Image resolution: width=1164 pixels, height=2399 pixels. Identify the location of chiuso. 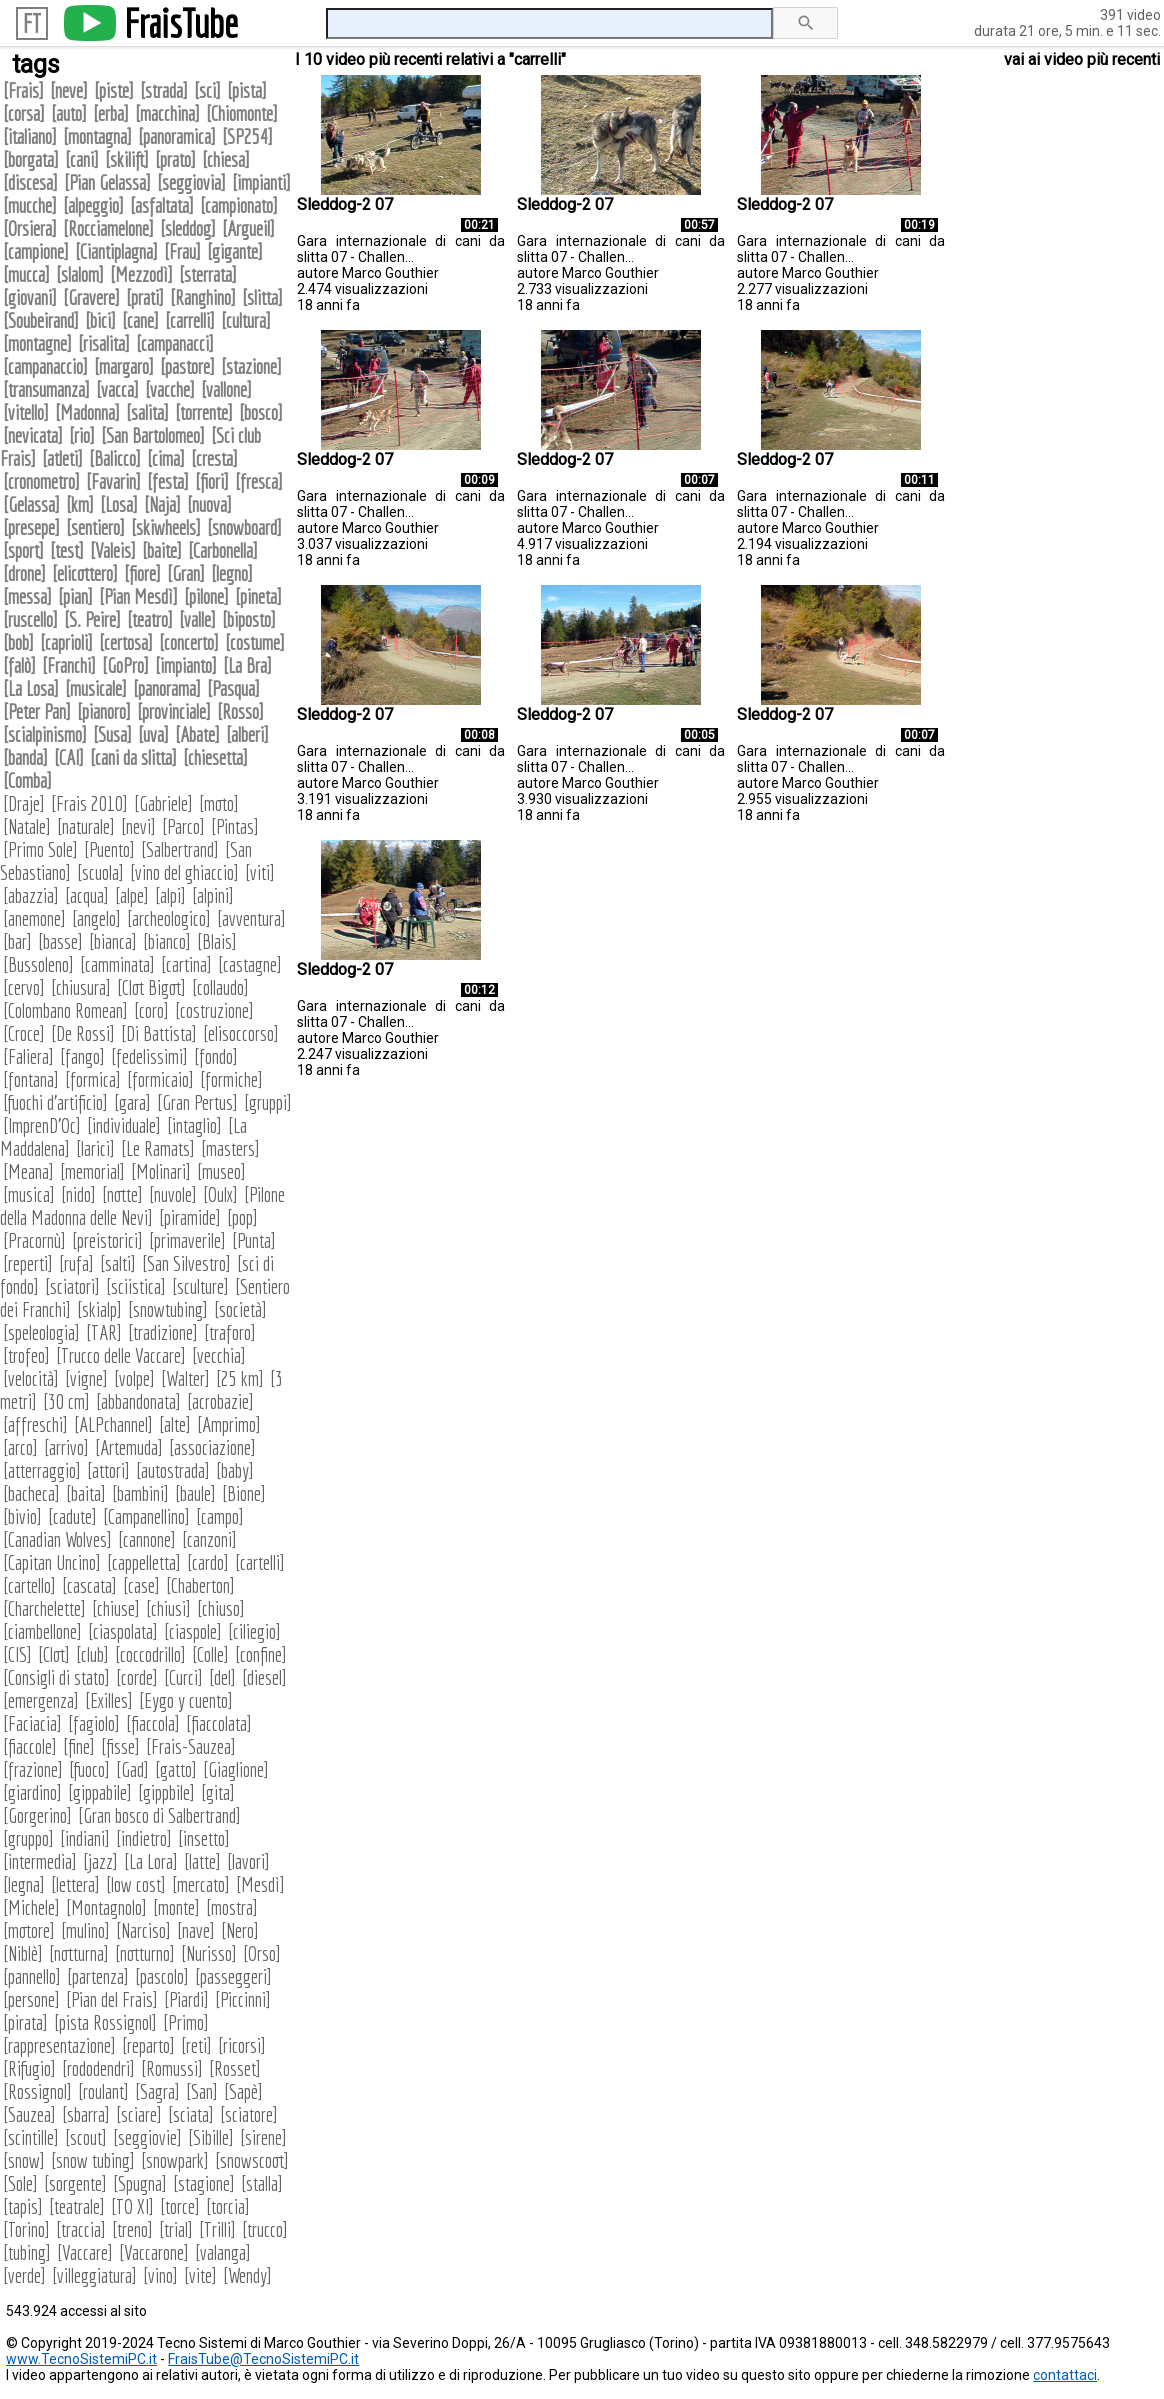
(221, 1608).